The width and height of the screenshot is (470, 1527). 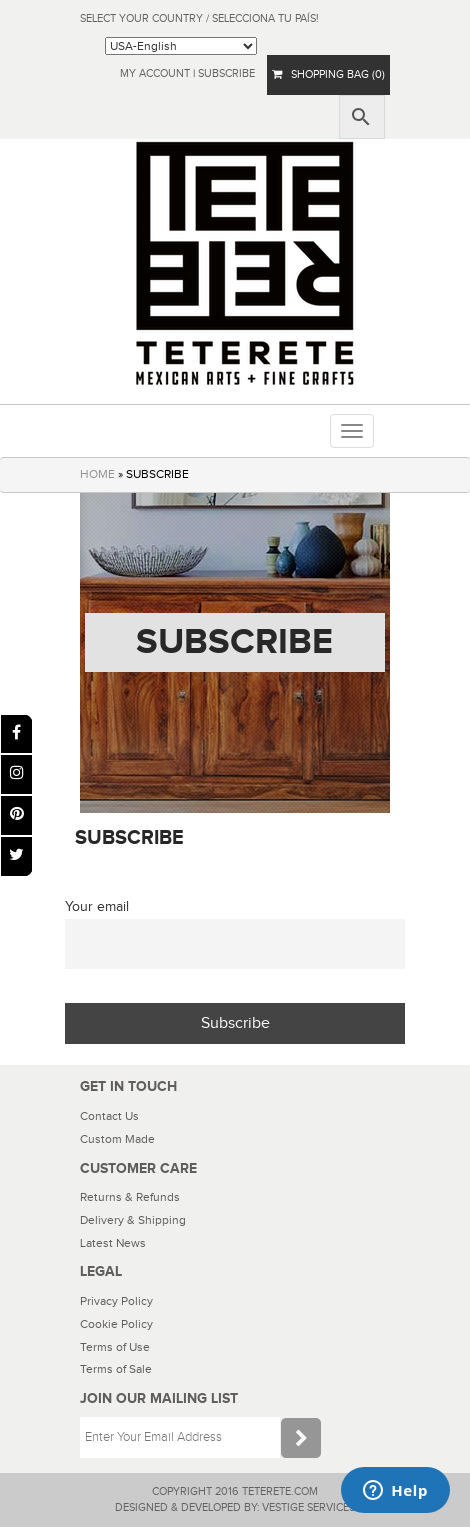 I want to click on Custom Made, so click(x=117, y=1139).